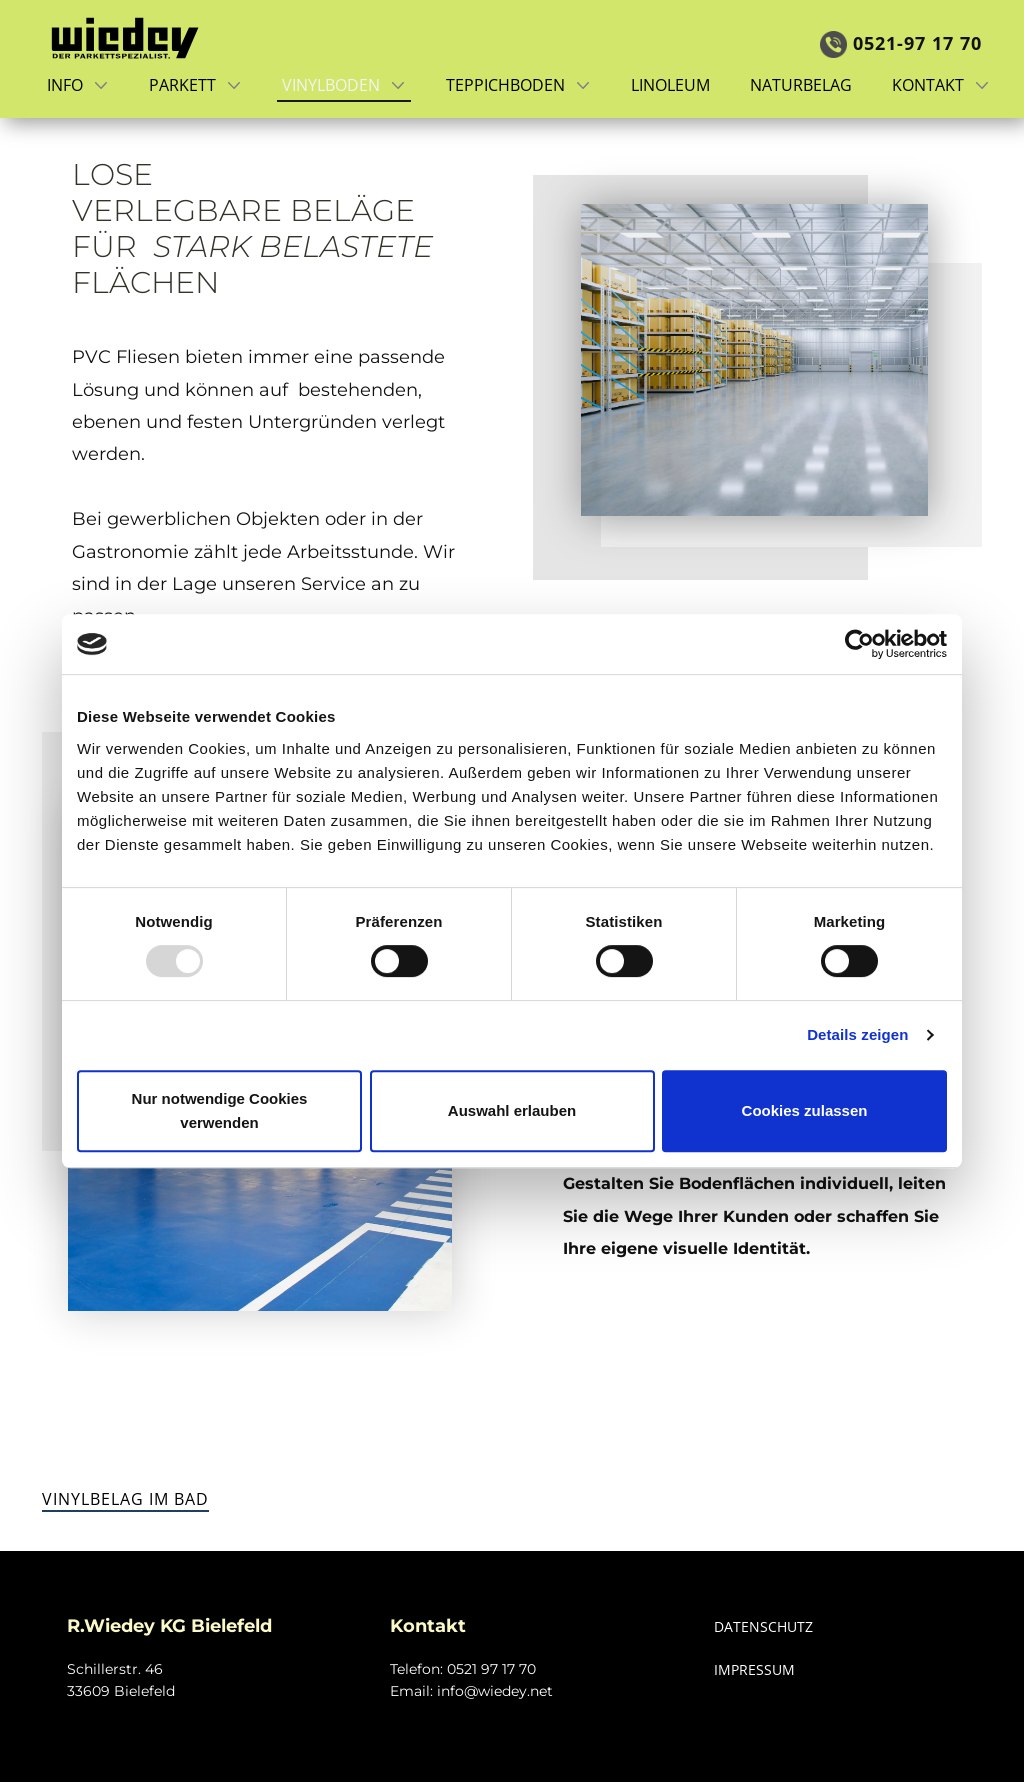  What do you see at coordinates (65, 85) in the screenshot?
I see `Info [menuitem]` at bounding box center [65, 85].